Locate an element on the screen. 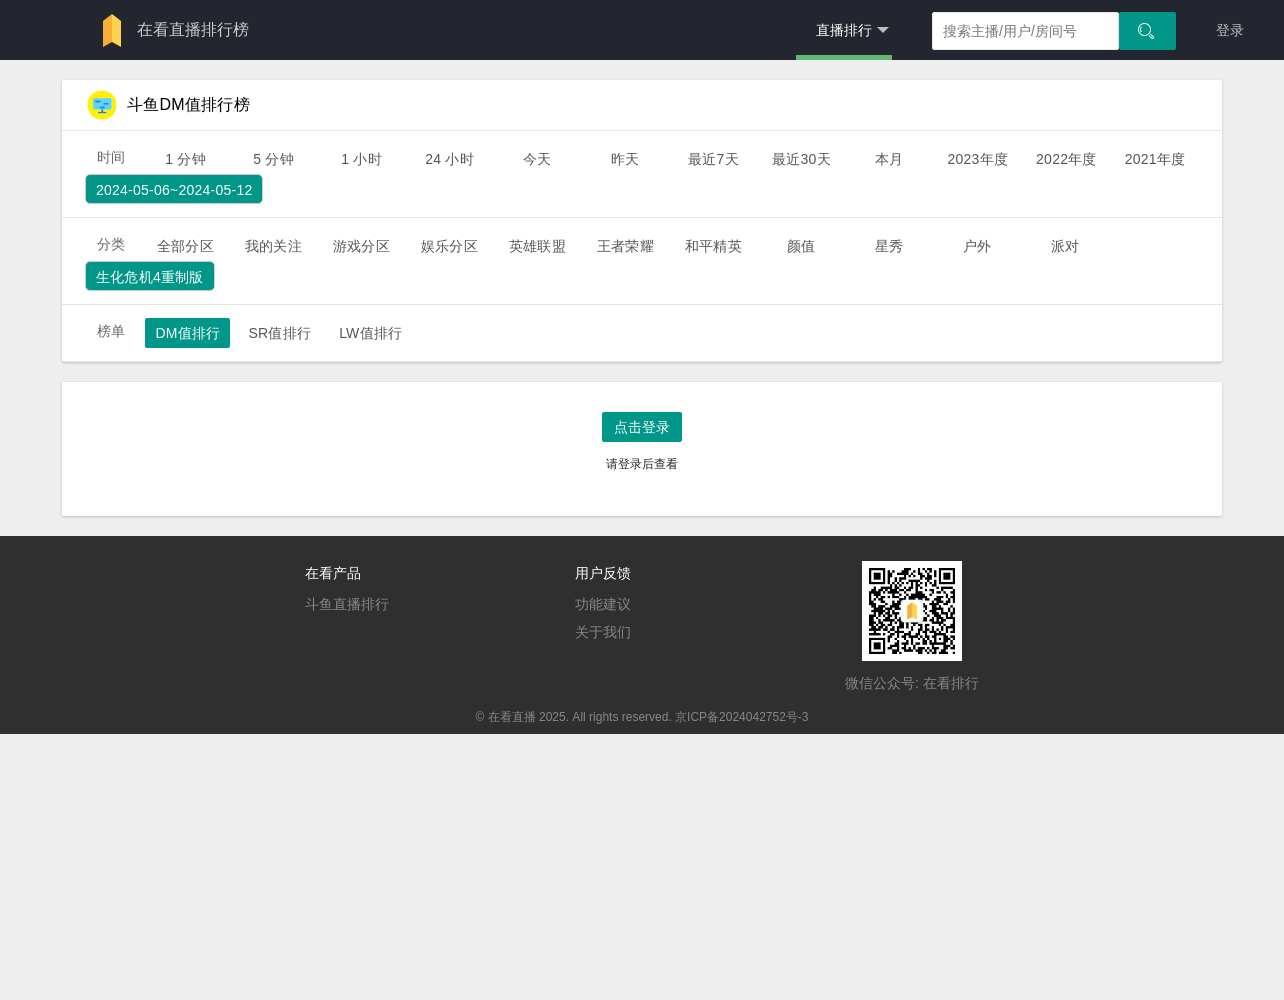 The height and width of the screenshot is (1000, 1284). 点击登录 is located at coordinates (642, 427).